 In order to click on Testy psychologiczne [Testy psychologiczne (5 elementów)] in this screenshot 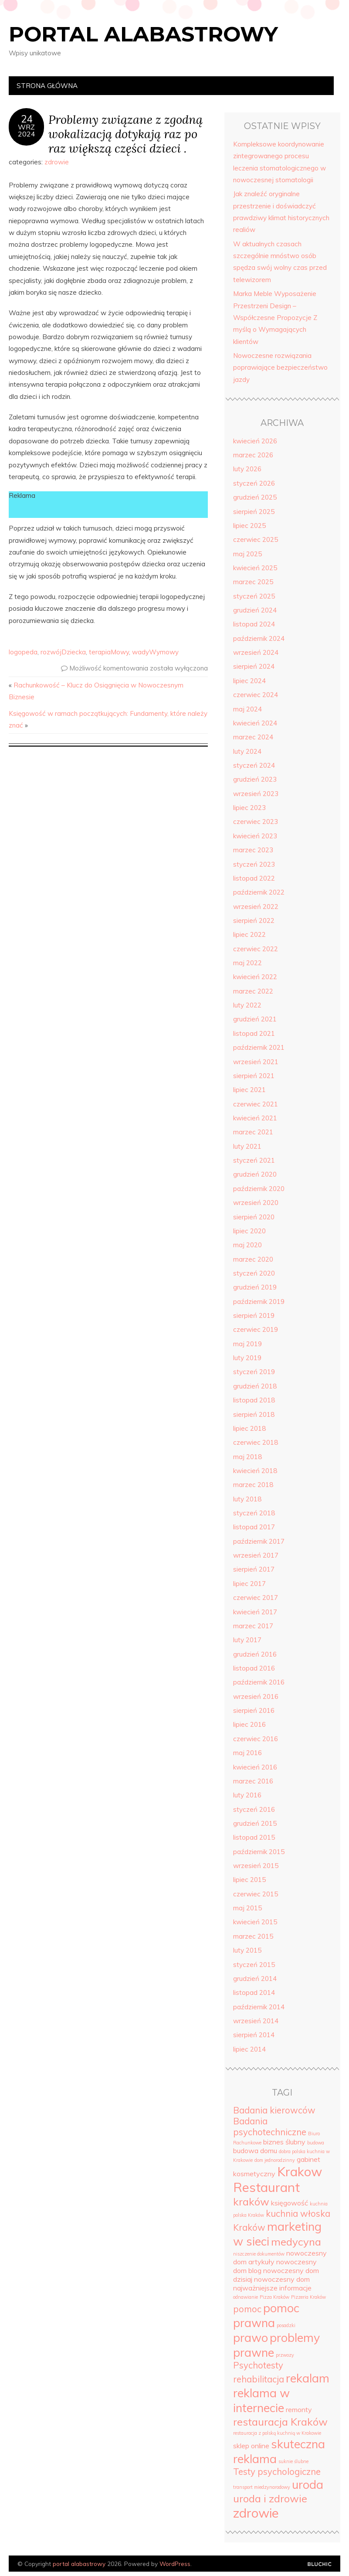, I will do `click(277, 2471)`.